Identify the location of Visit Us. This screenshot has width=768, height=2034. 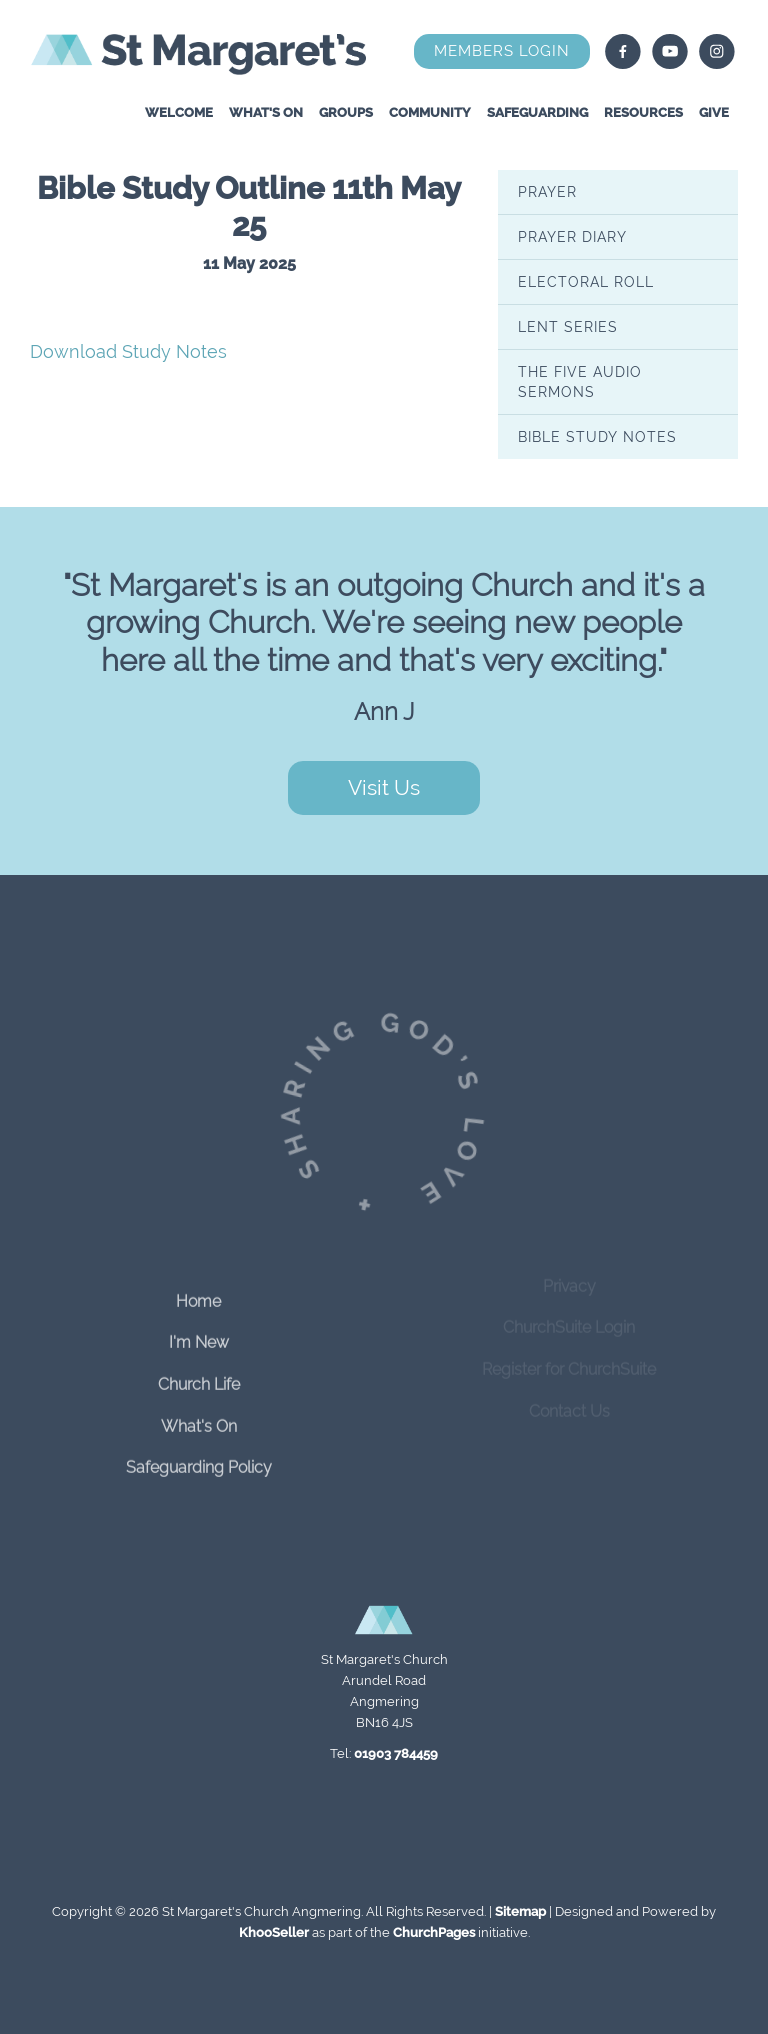
(384, 787).